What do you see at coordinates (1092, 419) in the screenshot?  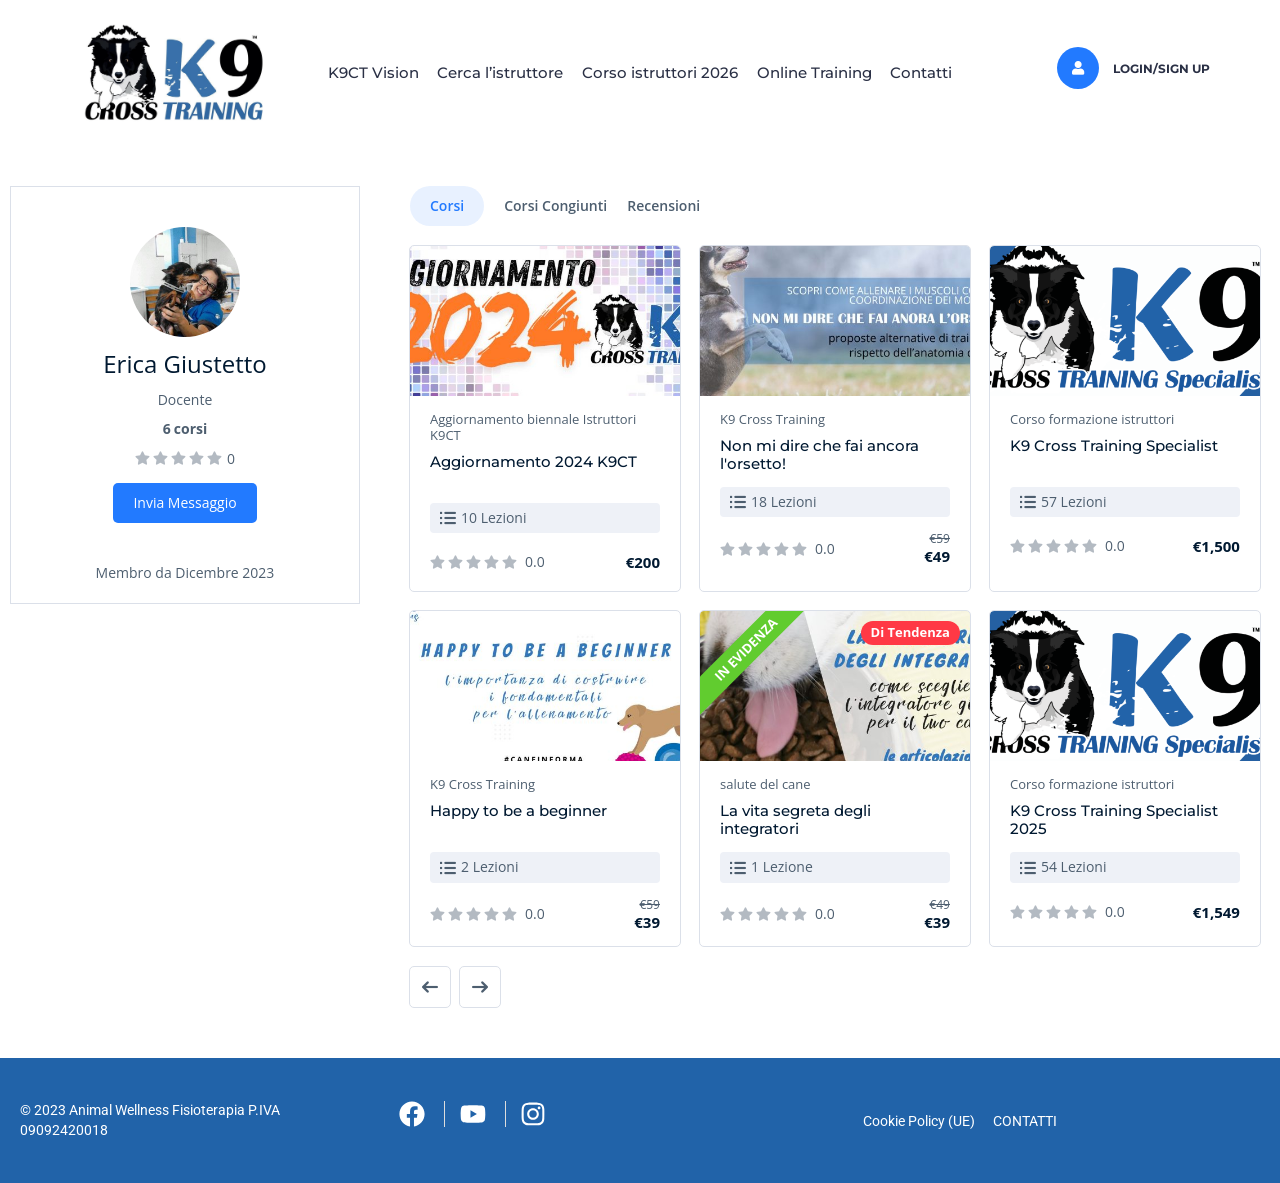 I see `Corso formazione istruttori` at bounding box center [1092, 419].